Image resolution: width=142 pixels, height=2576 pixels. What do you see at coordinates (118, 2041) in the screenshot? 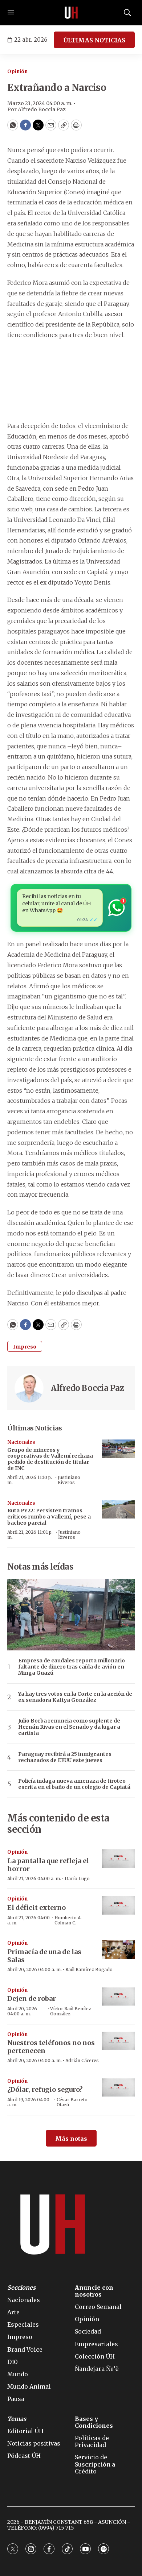
I see `[Nuestros teléfonos no nos pertenecen]` at bounding box center [118, 2041].